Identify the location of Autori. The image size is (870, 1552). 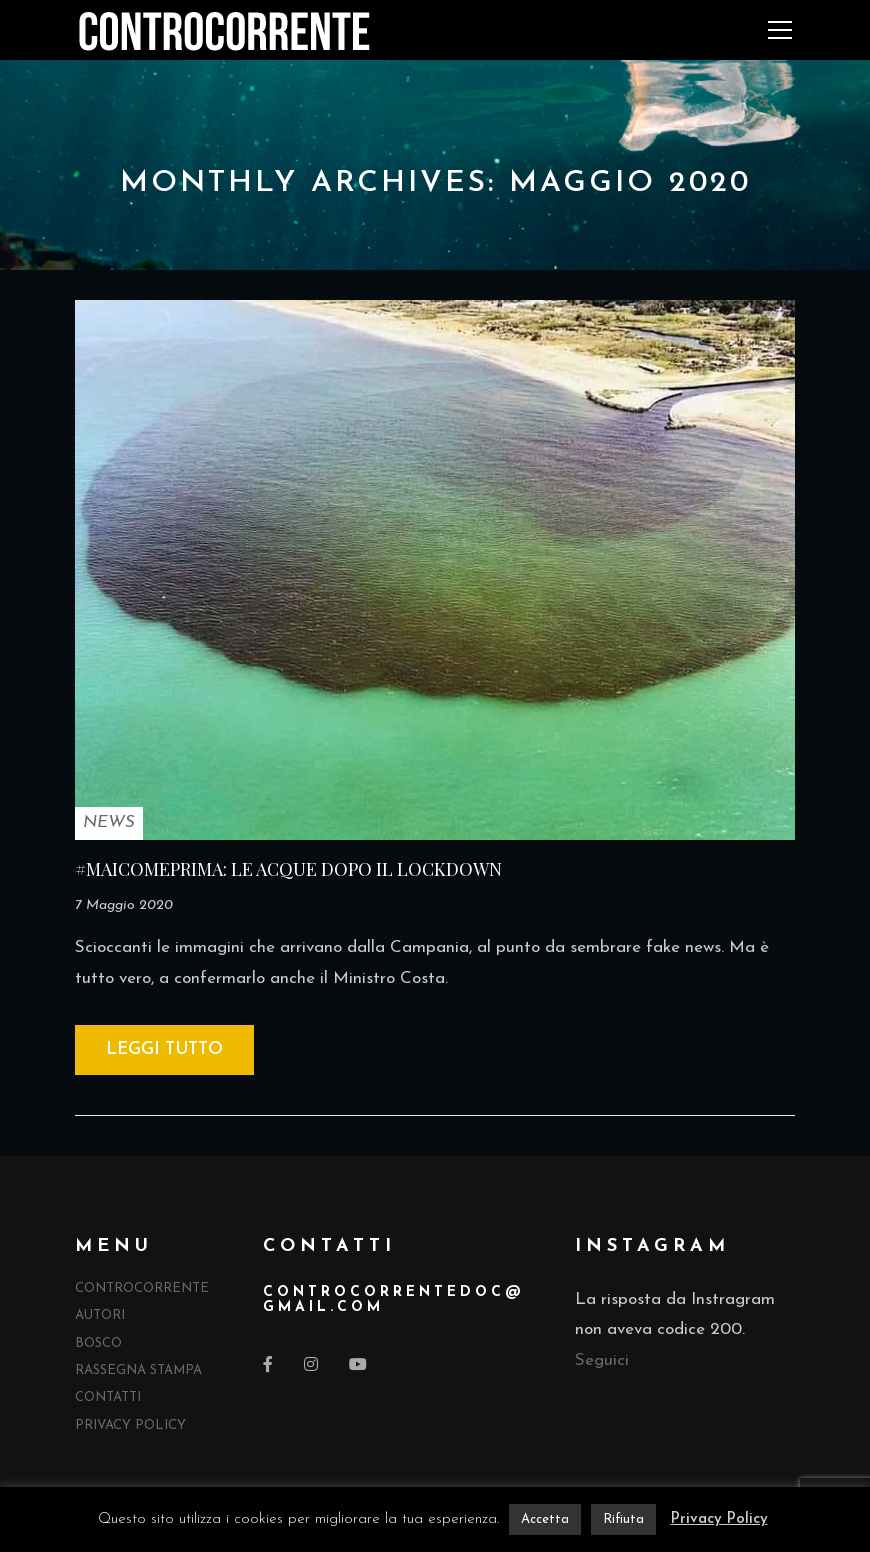
(100, 1315).